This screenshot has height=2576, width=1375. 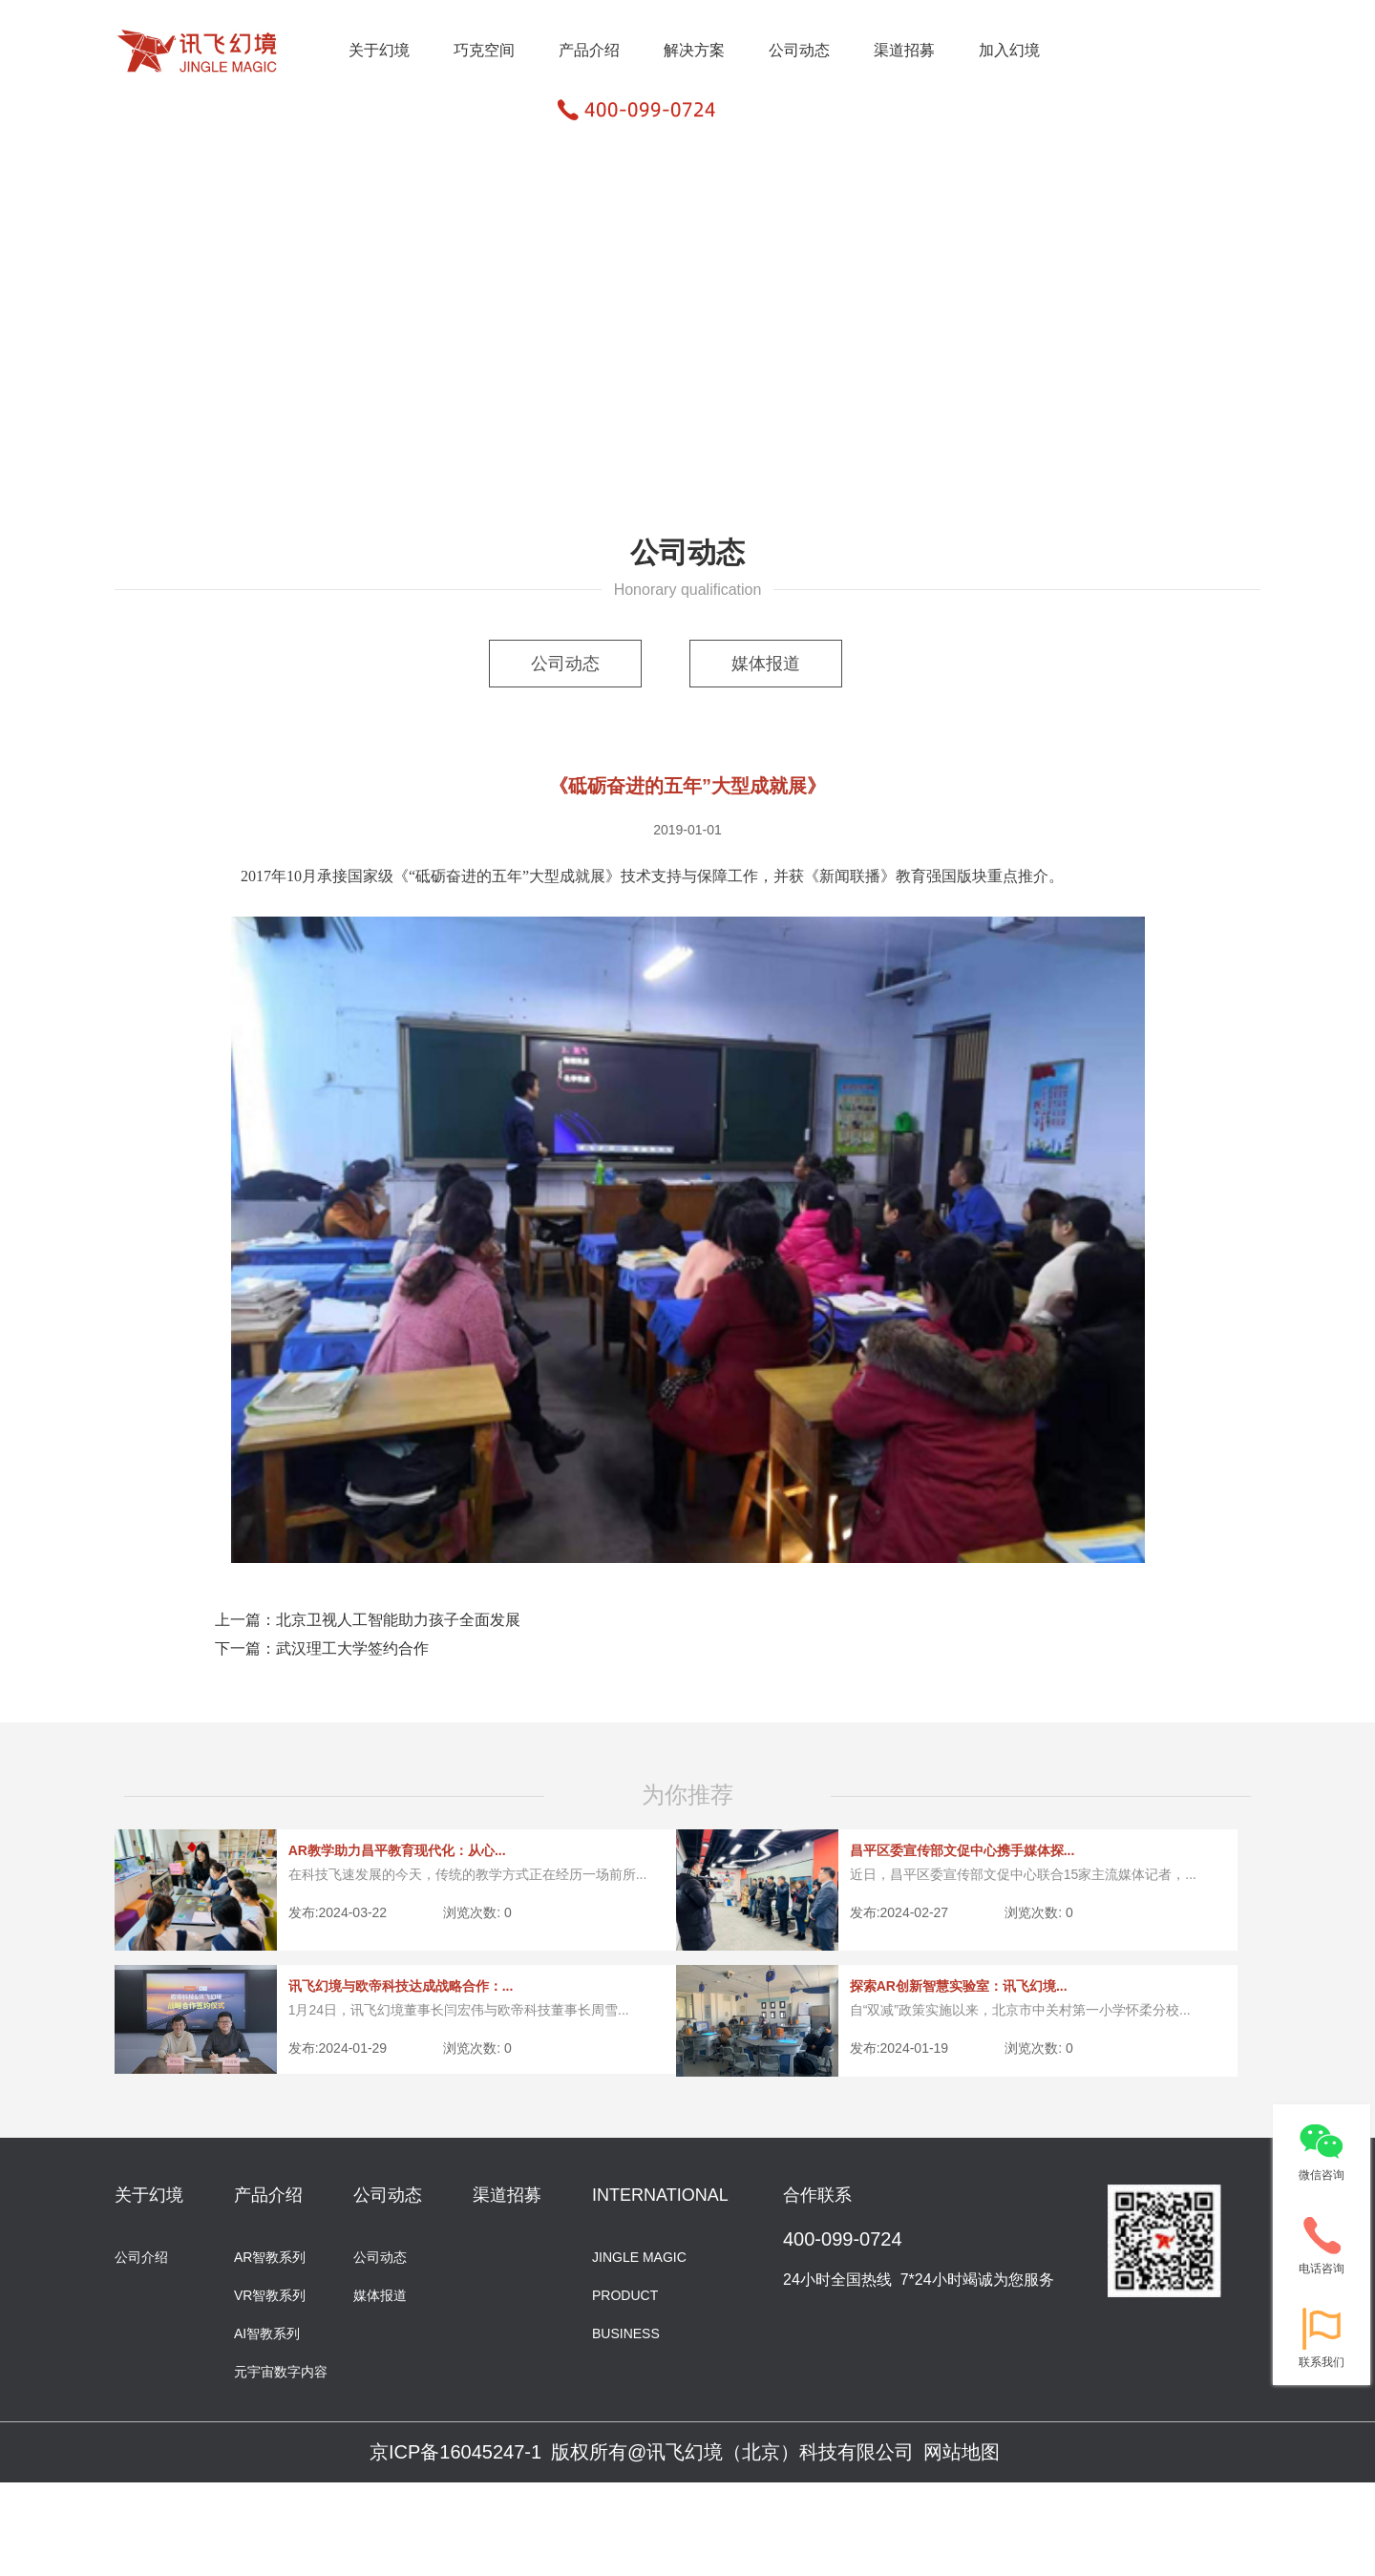 I want to click on 关于幻境, so click(x=379, y=50).